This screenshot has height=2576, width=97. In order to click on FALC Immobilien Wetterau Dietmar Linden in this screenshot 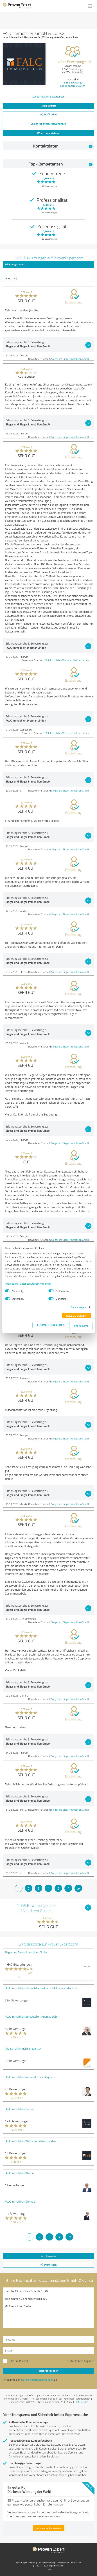, I will do `click(66, 660)`.